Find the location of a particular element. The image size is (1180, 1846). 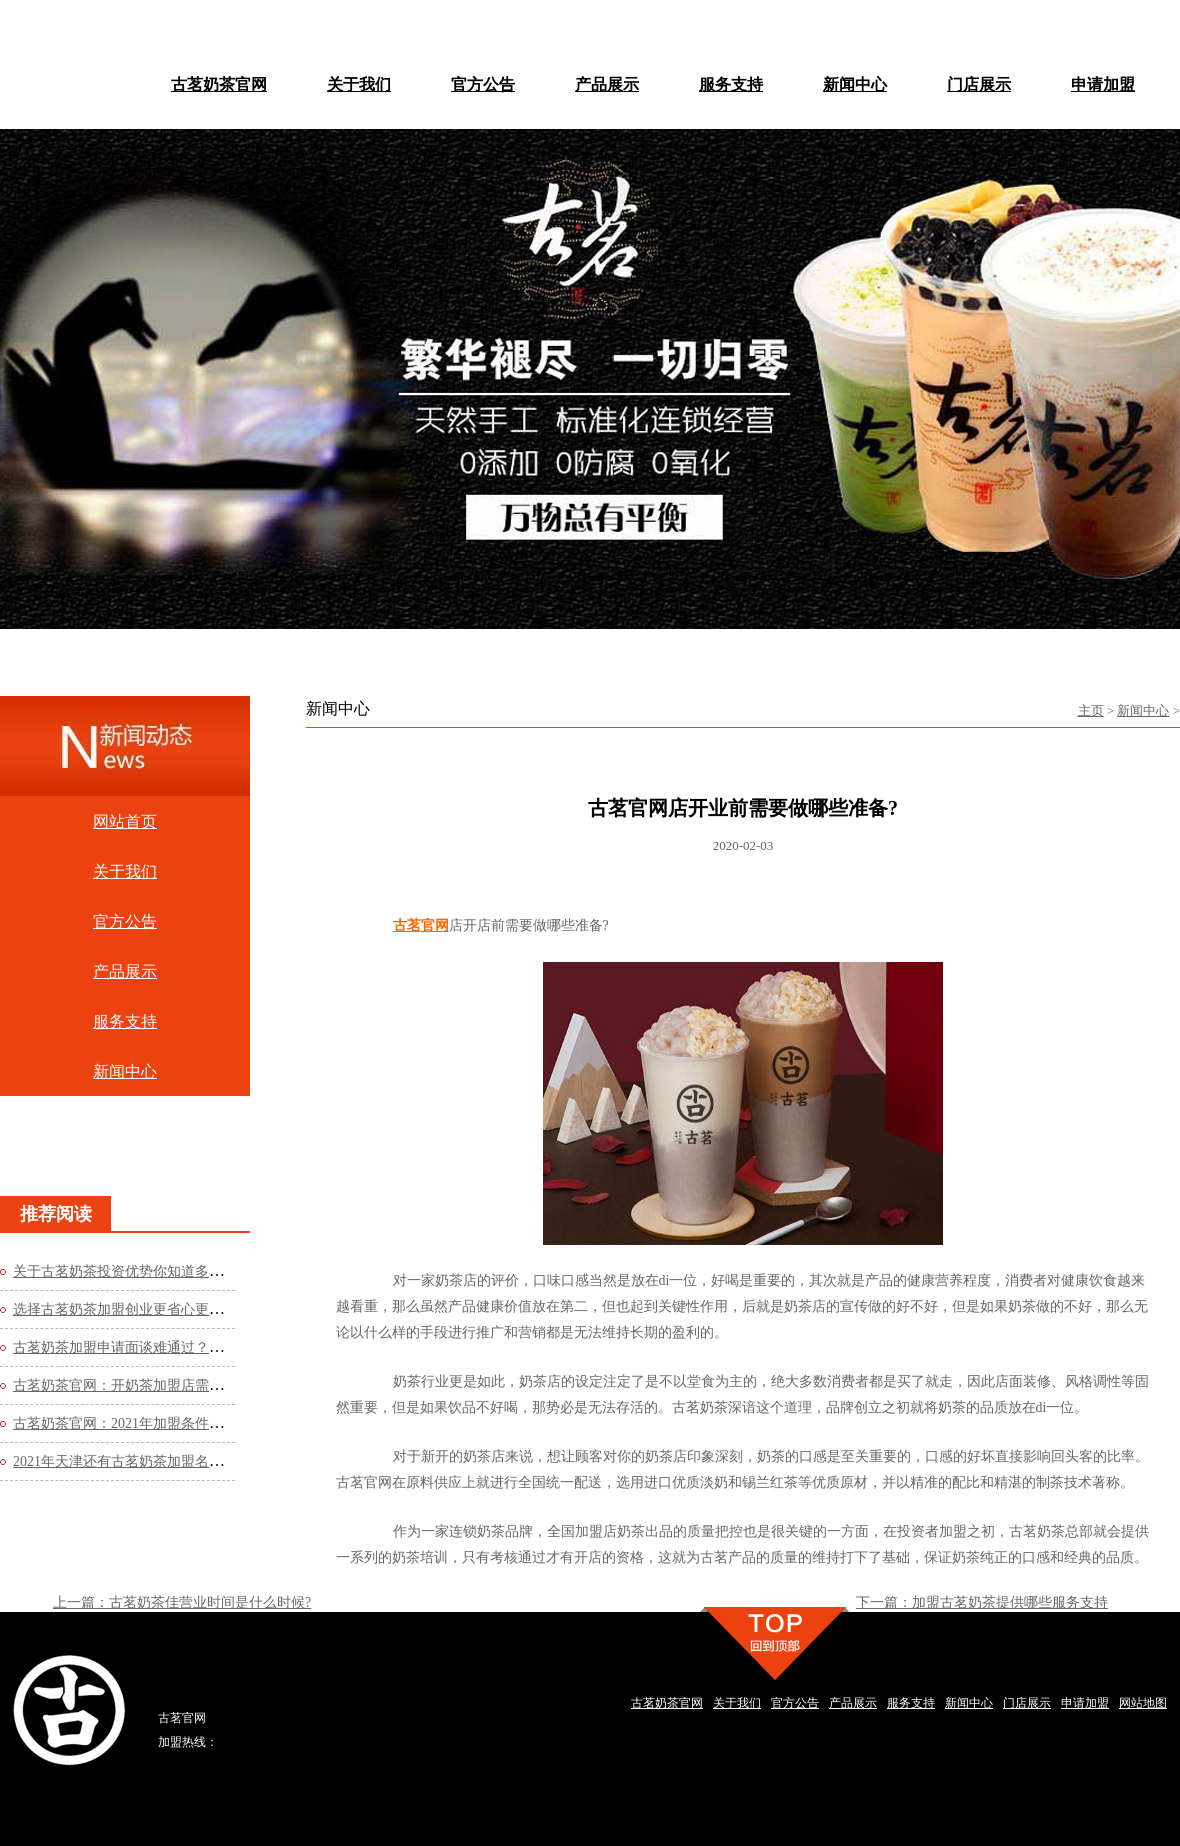

古茗奶茶官网：2021年加盟条件是什么？费用高吗 is located at coordinates (167, 1423).